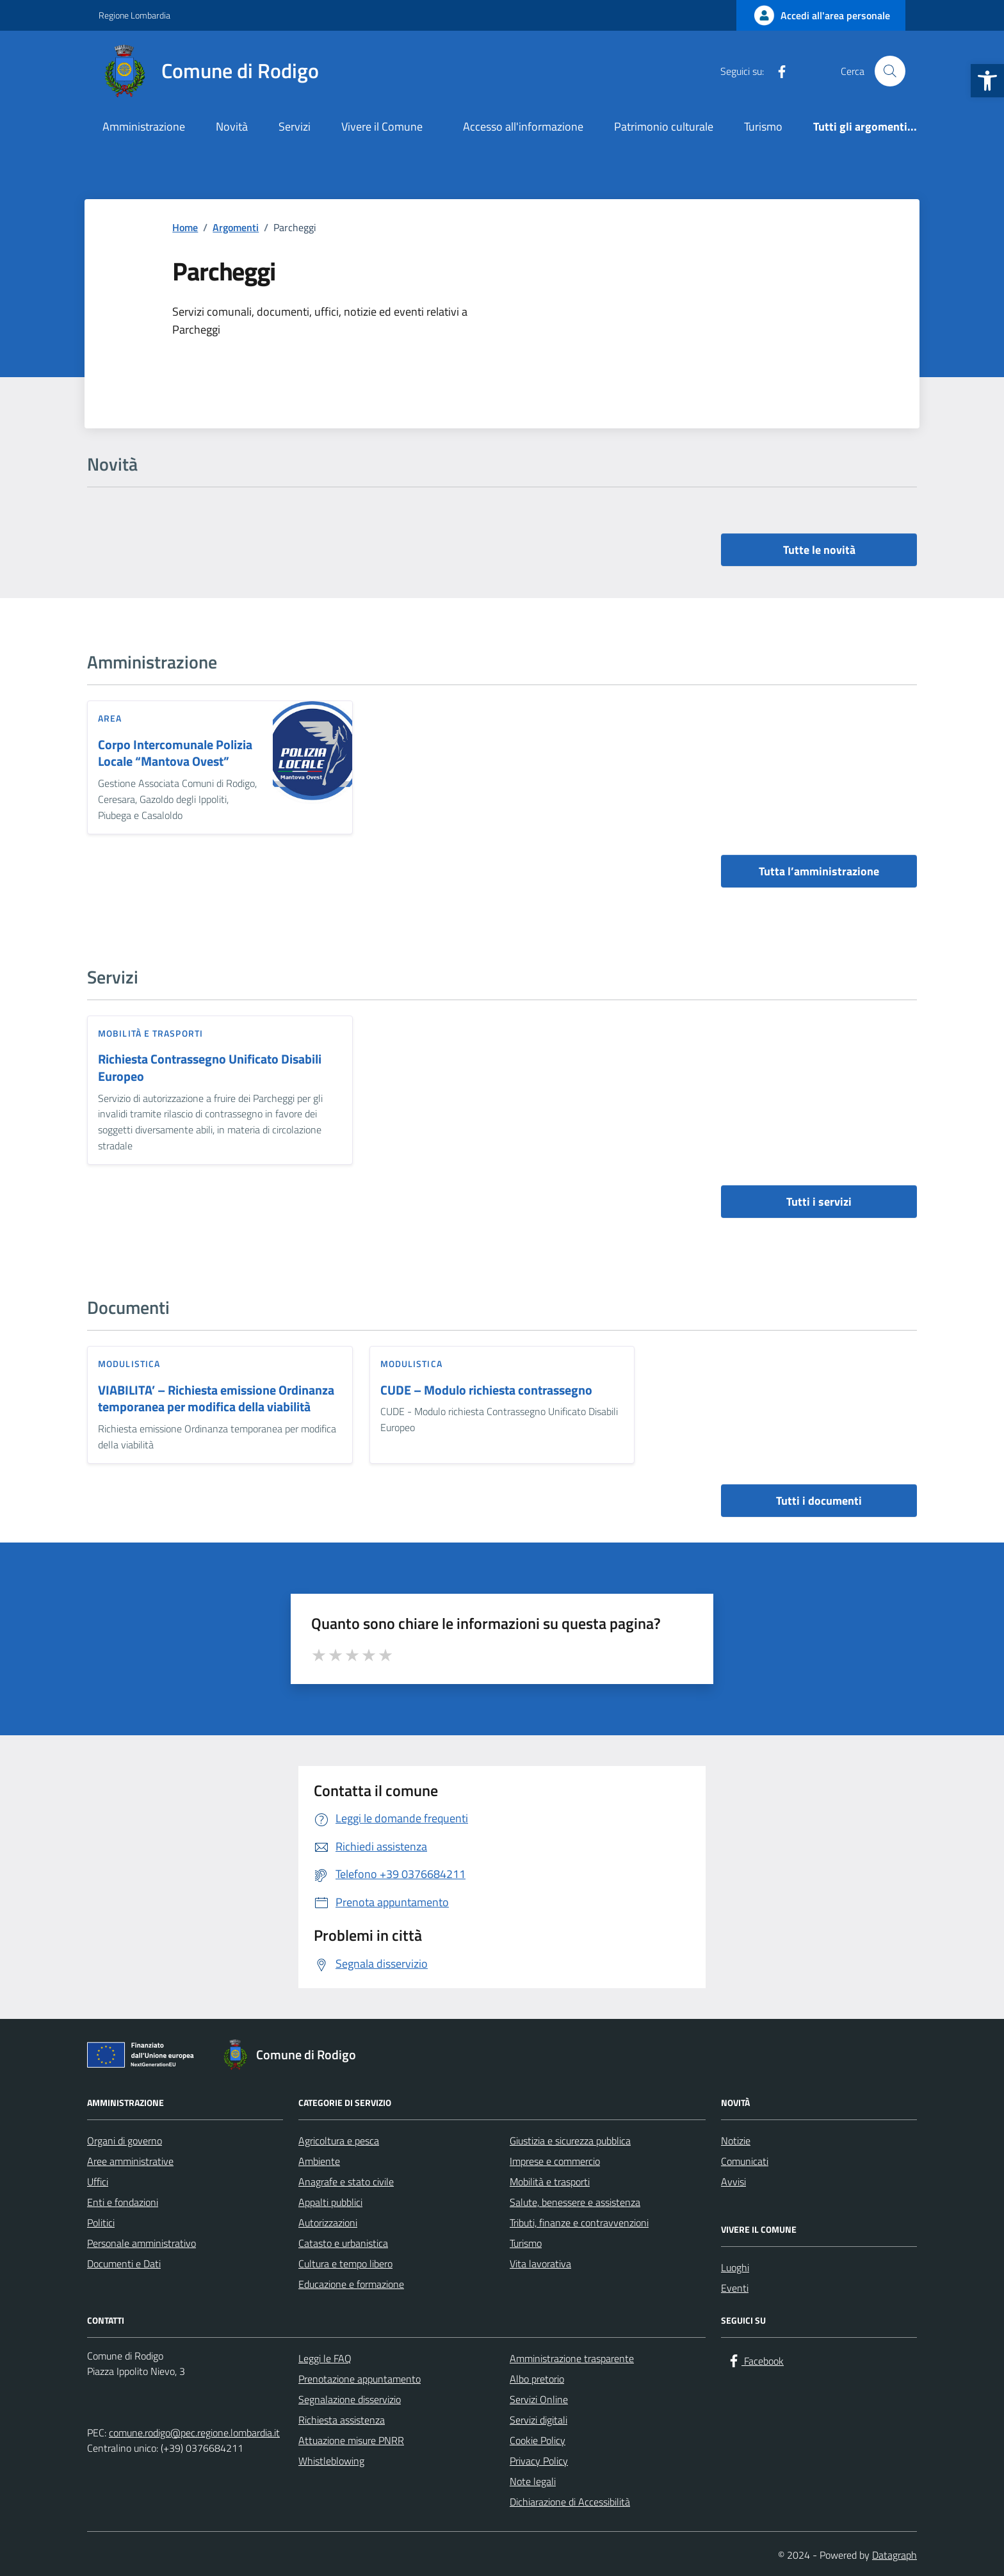 The width and height of the screenshot is (1004, 2576). Describe the element at coordinates (570, 2140) in the screenshot. I see `Giustizia e sicurezza pubblica` at that location.